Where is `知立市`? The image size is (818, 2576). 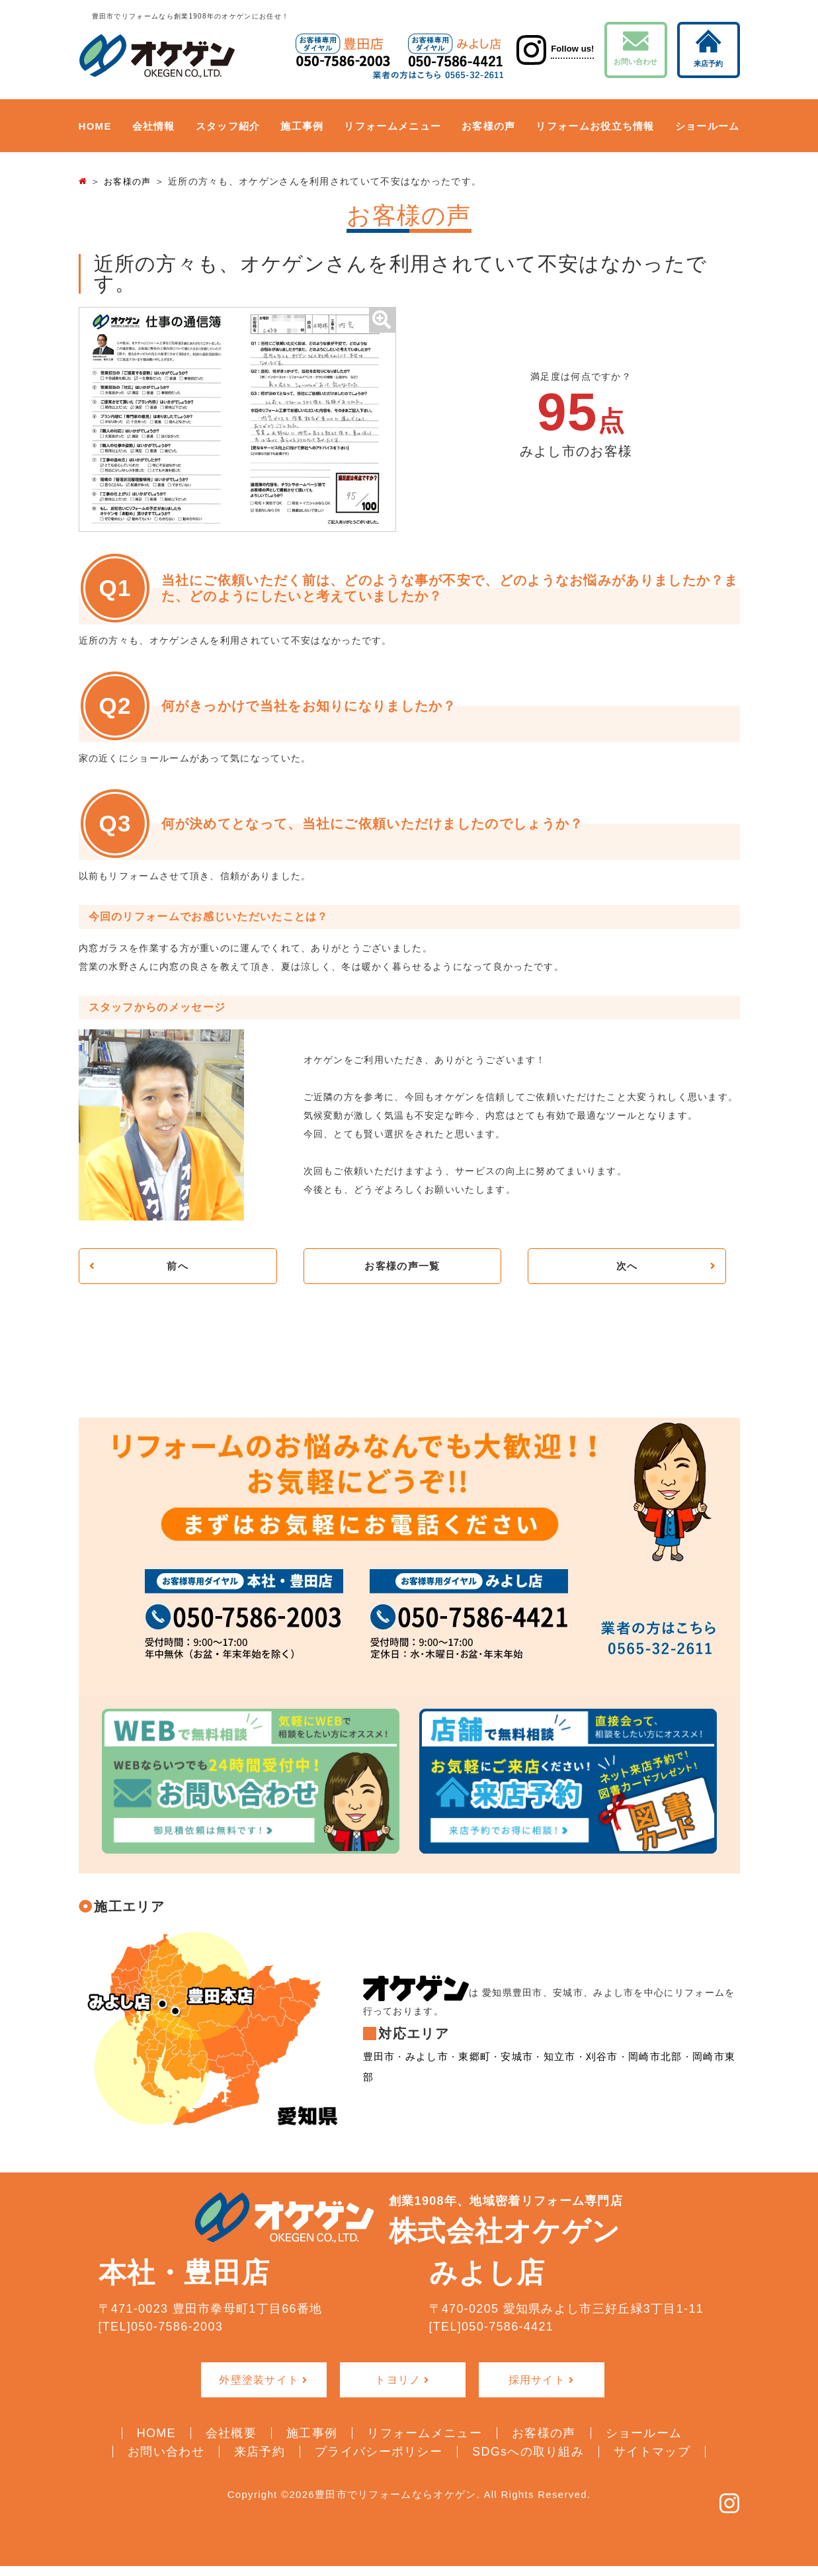
知立市 is located at coordinates (550, 2071).